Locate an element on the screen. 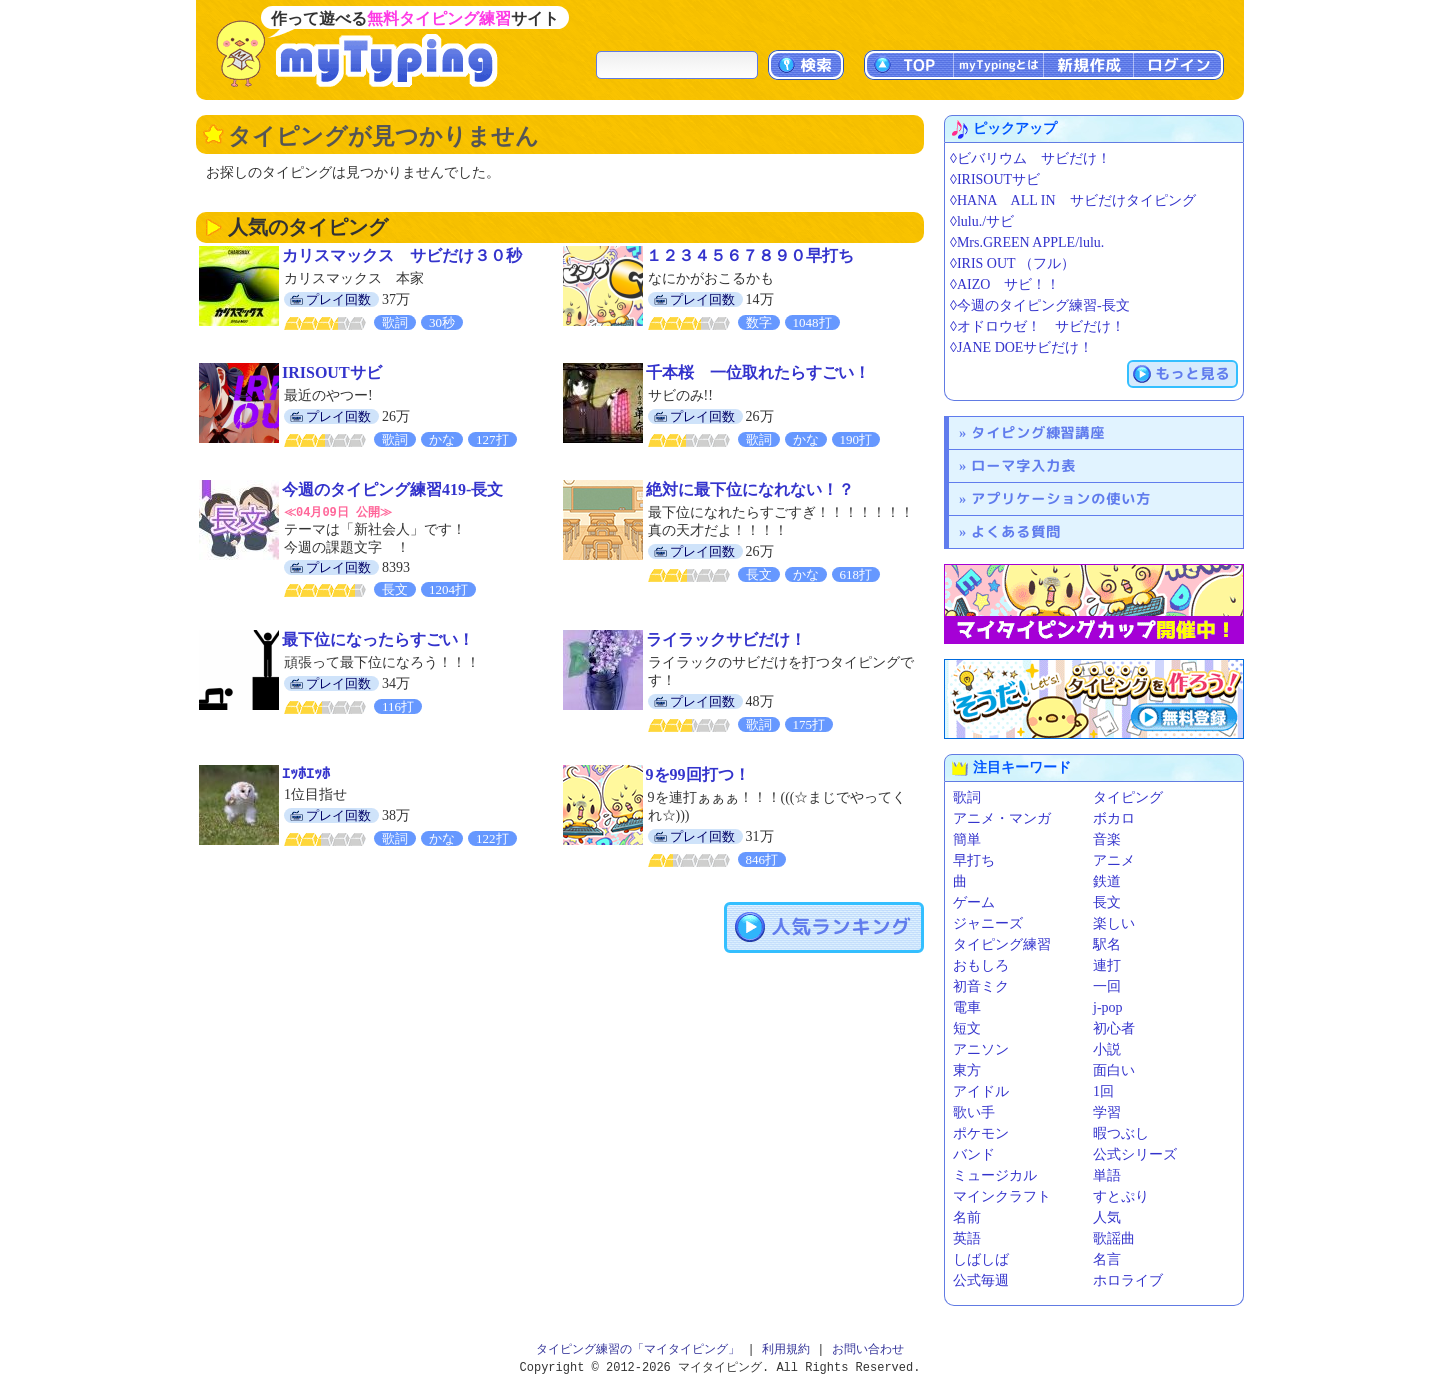 This screenshot has height=1397, width=1440. アプリケーションの使い方 is located at coordinates (1061, 498).